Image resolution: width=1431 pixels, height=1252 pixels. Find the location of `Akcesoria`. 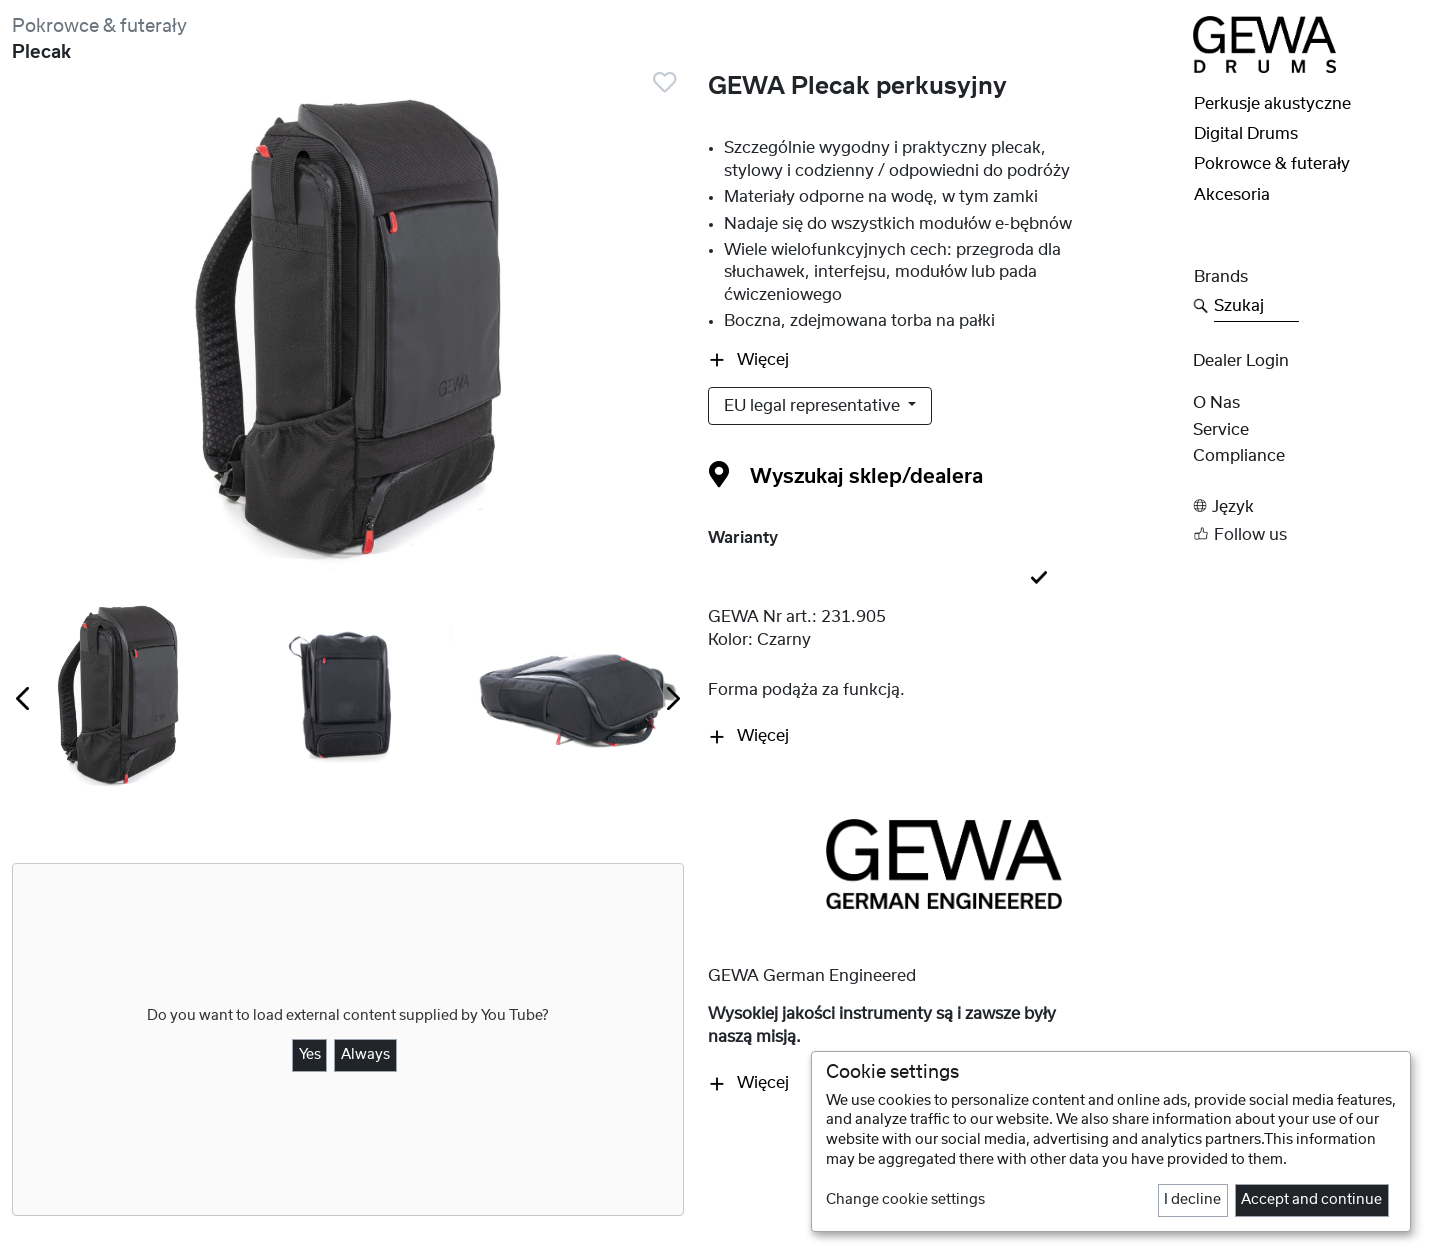

Akcesoria is located at coordinates (1232, 195).